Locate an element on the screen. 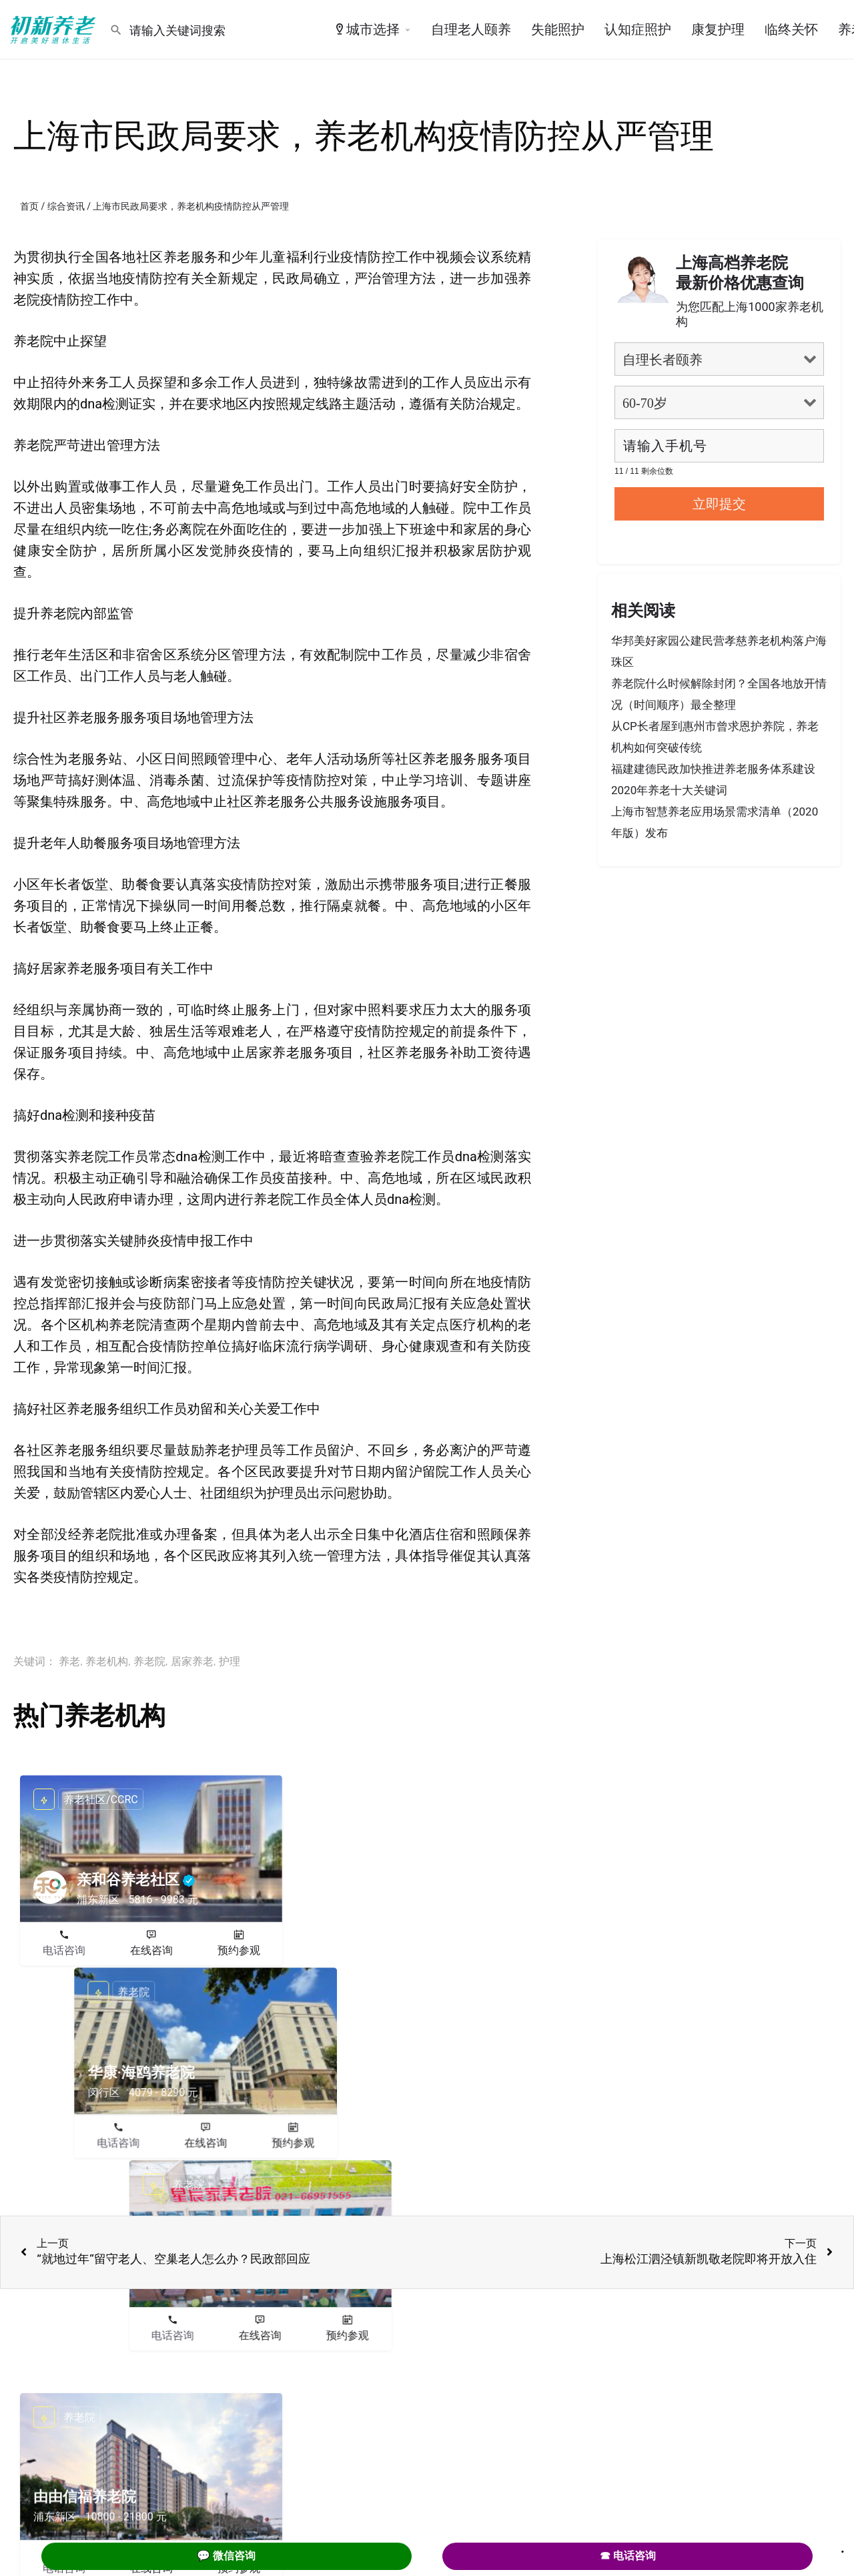 The image size is (854, 2576). 自理老人颐养 is located at coordinates (471, 29).